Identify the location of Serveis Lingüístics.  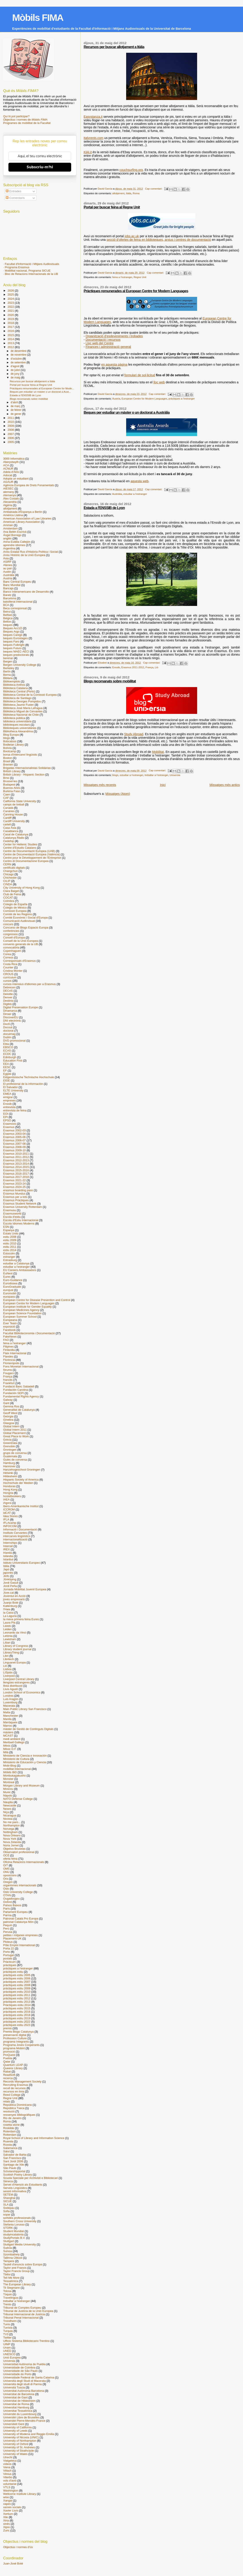
(15, 2188).